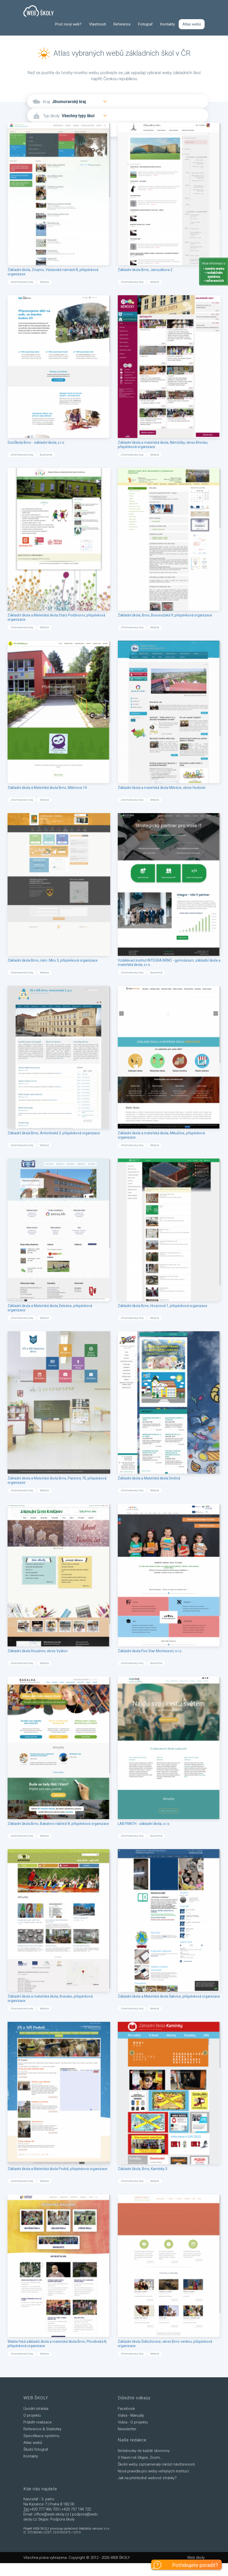  What do you see at coordinates (161, 1135) in the screenshot?
I see `Základní škola a mateřská škola, Mikulčice, příspěvková organizace` at bounding box center [161, 1135].